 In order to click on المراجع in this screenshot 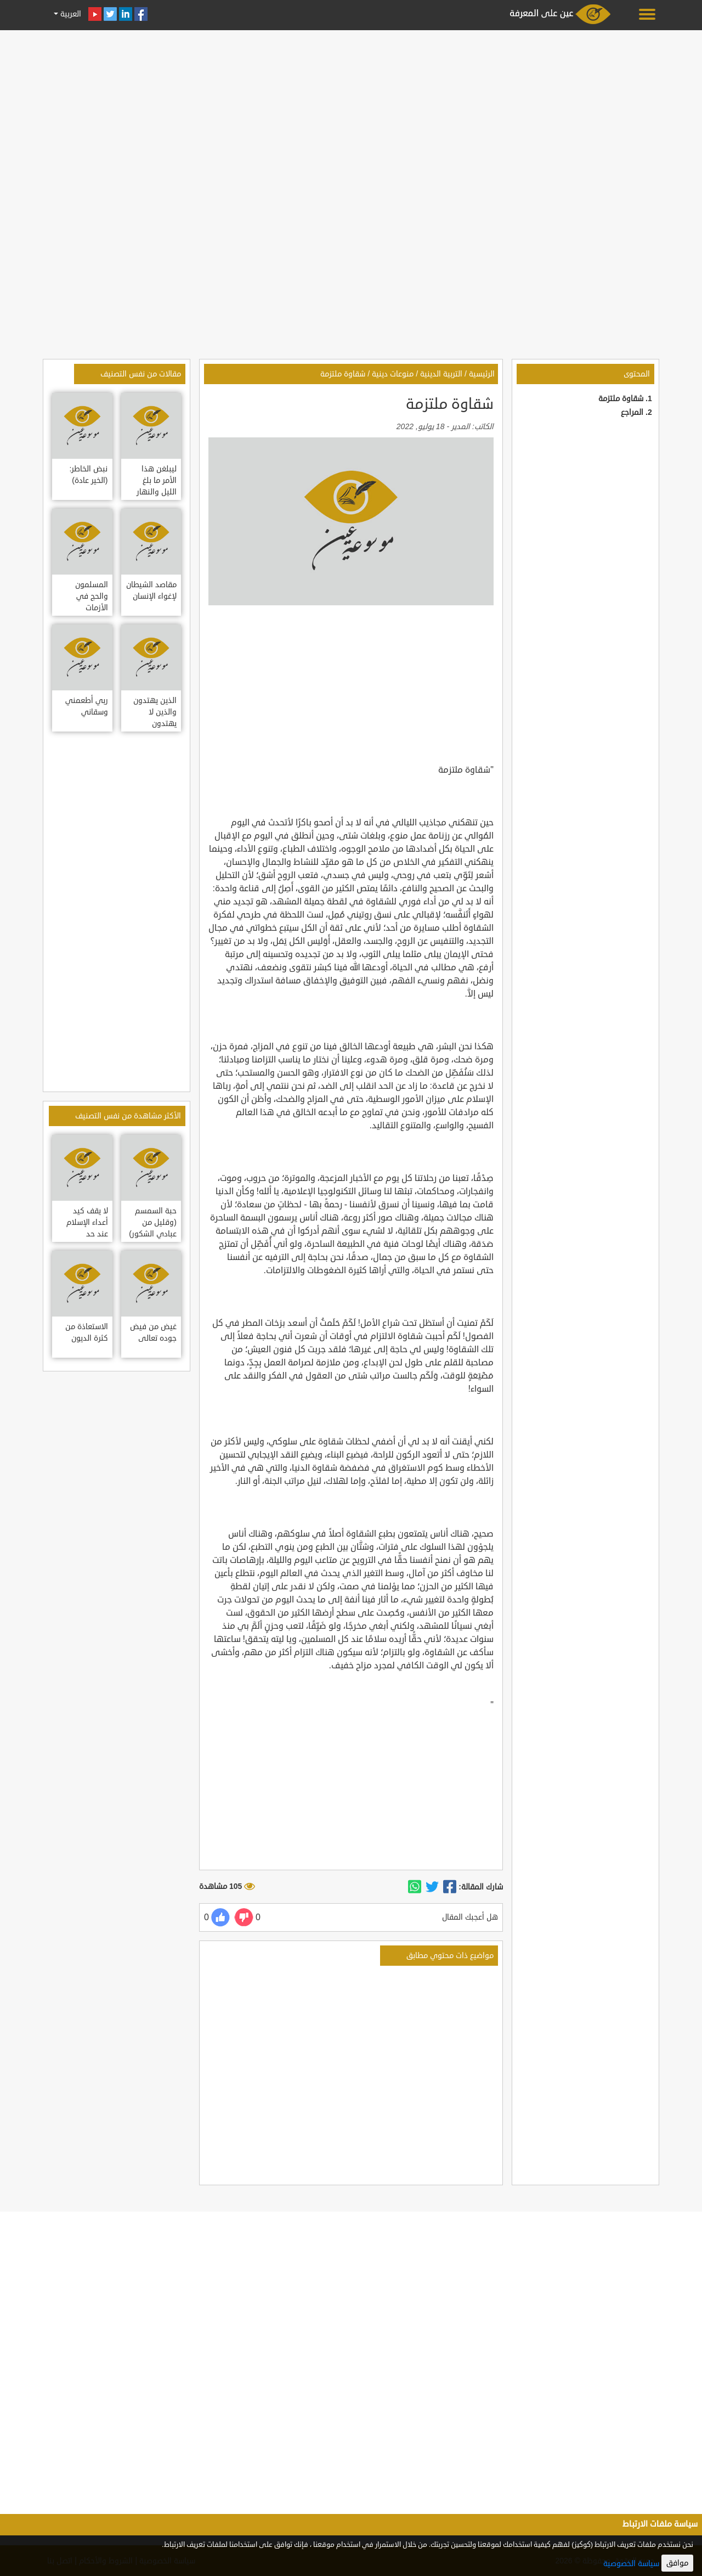, I will do `click(632, 412)`.